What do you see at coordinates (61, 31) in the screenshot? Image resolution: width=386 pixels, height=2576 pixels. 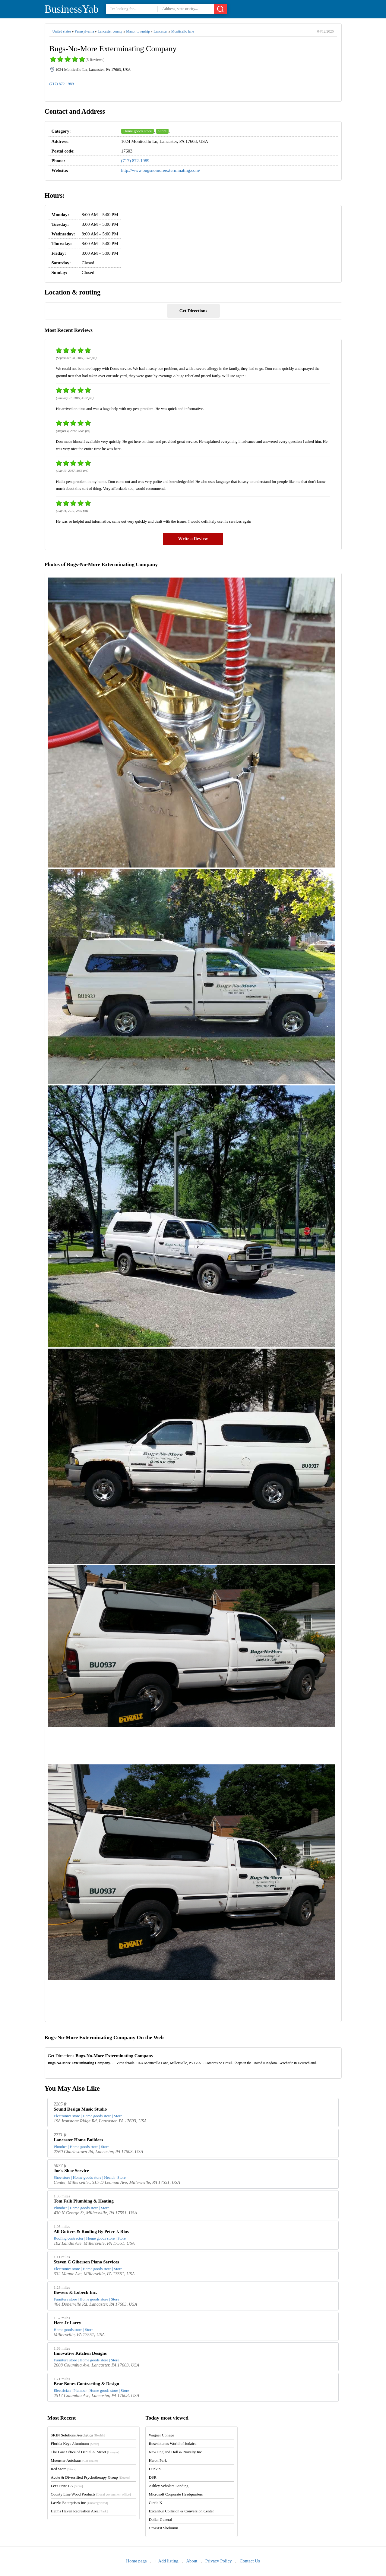 I see `United states` at bounding box center [61, 31].